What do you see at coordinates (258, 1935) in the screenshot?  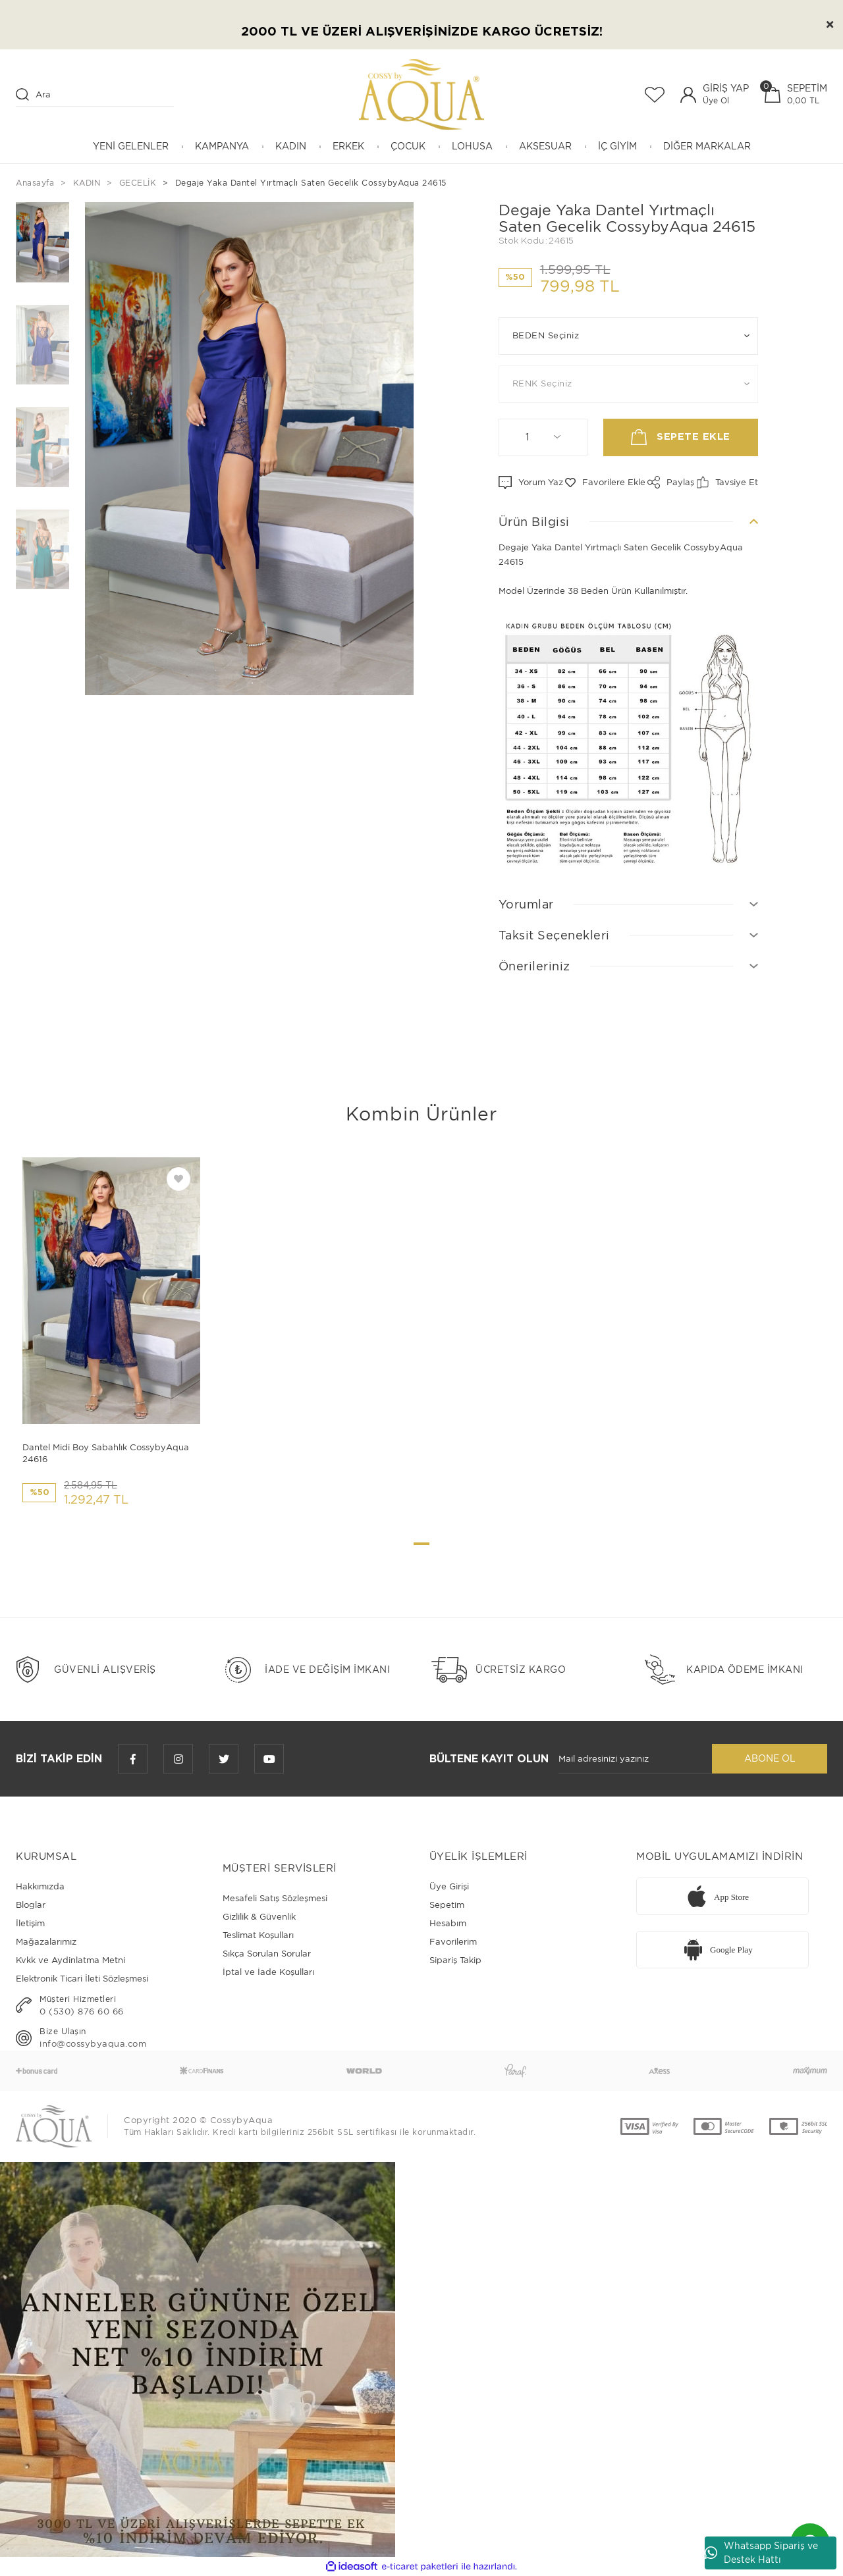 I see `Teslimat Koşulları` at bounding box center [258, 1935].